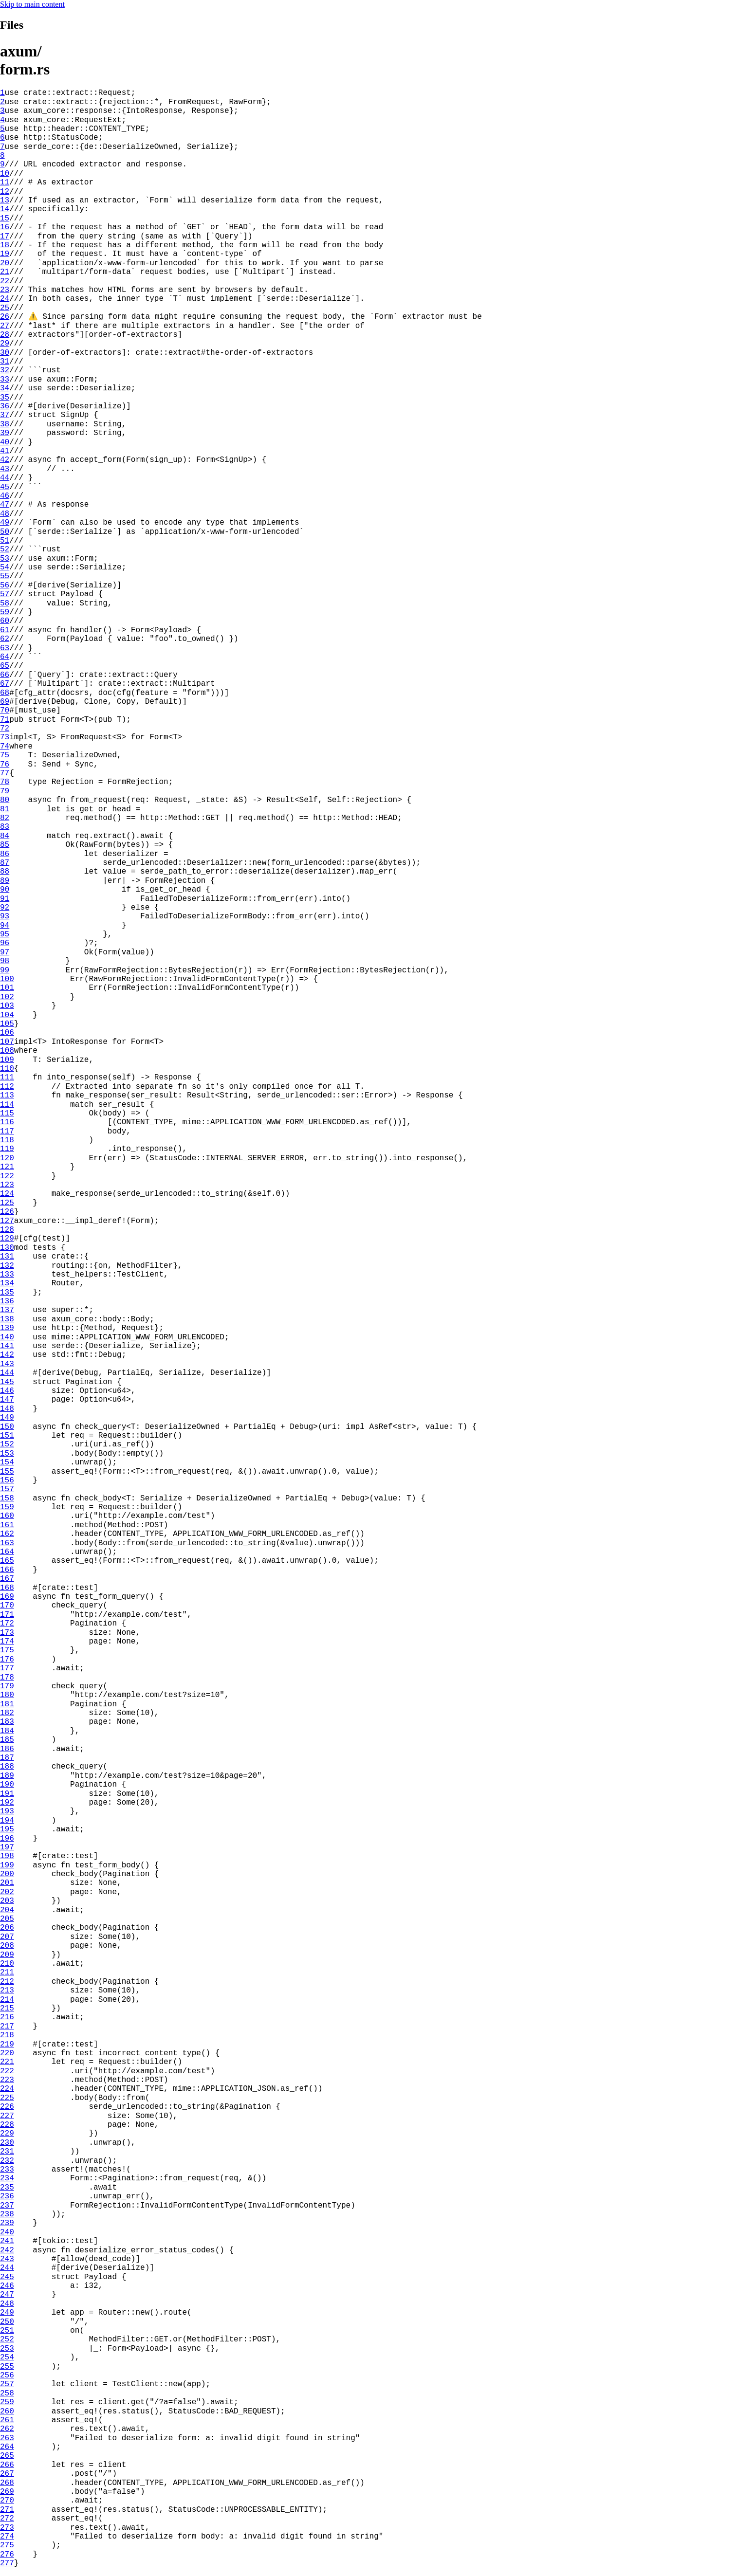 This screenshot has width=737, height=2576. Describe the element at coordinates (4, 343) in the screenshot. I see `29` at that location.